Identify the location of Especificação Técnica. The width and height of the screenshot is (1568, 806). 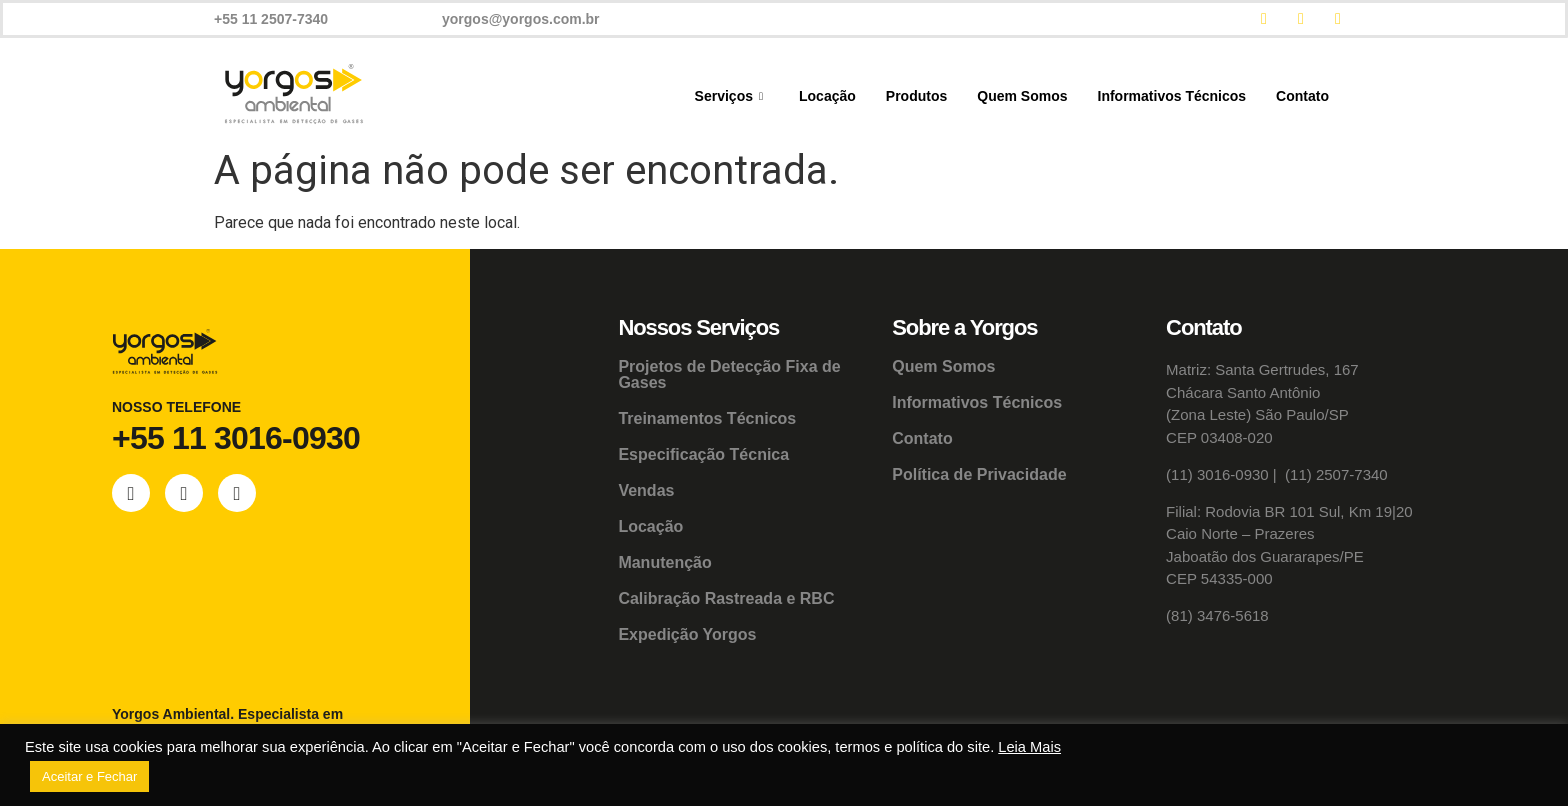
(703, 454).